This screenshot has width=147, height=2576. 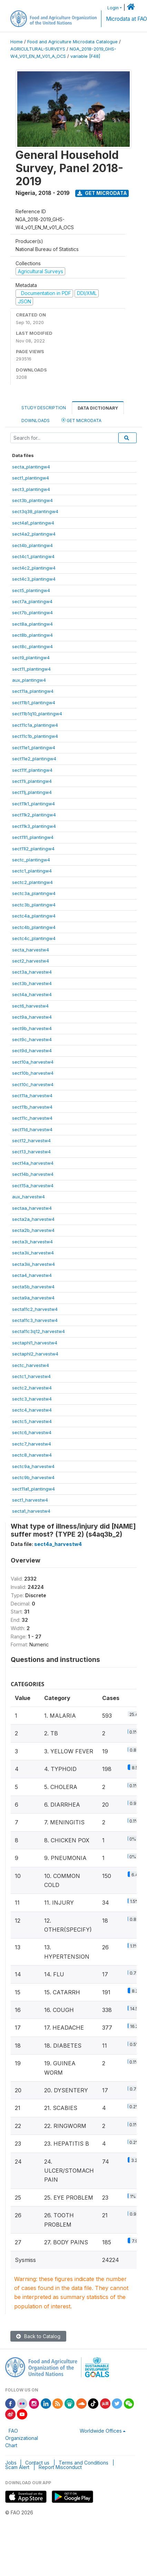 What do you see at coordinates (32, 1208) in the screenshot?
I see `sectaa_harvestw4` at bounding box center [32, 1208].